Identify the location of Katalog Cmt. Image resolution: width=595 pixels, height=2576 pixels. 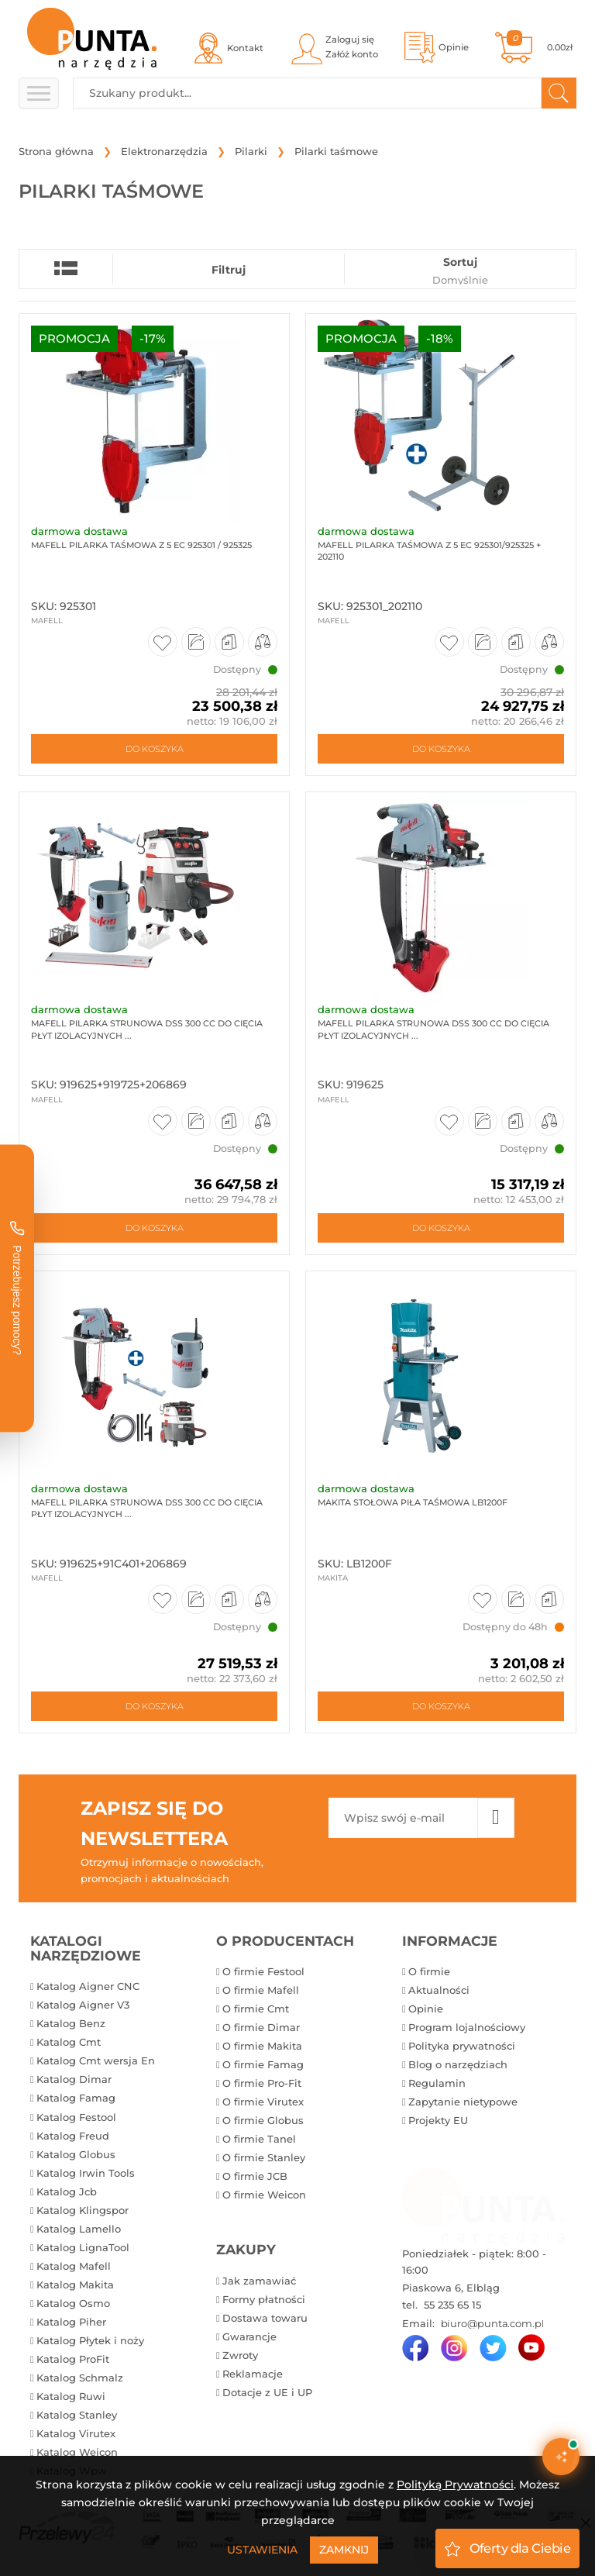
(68, 2042).